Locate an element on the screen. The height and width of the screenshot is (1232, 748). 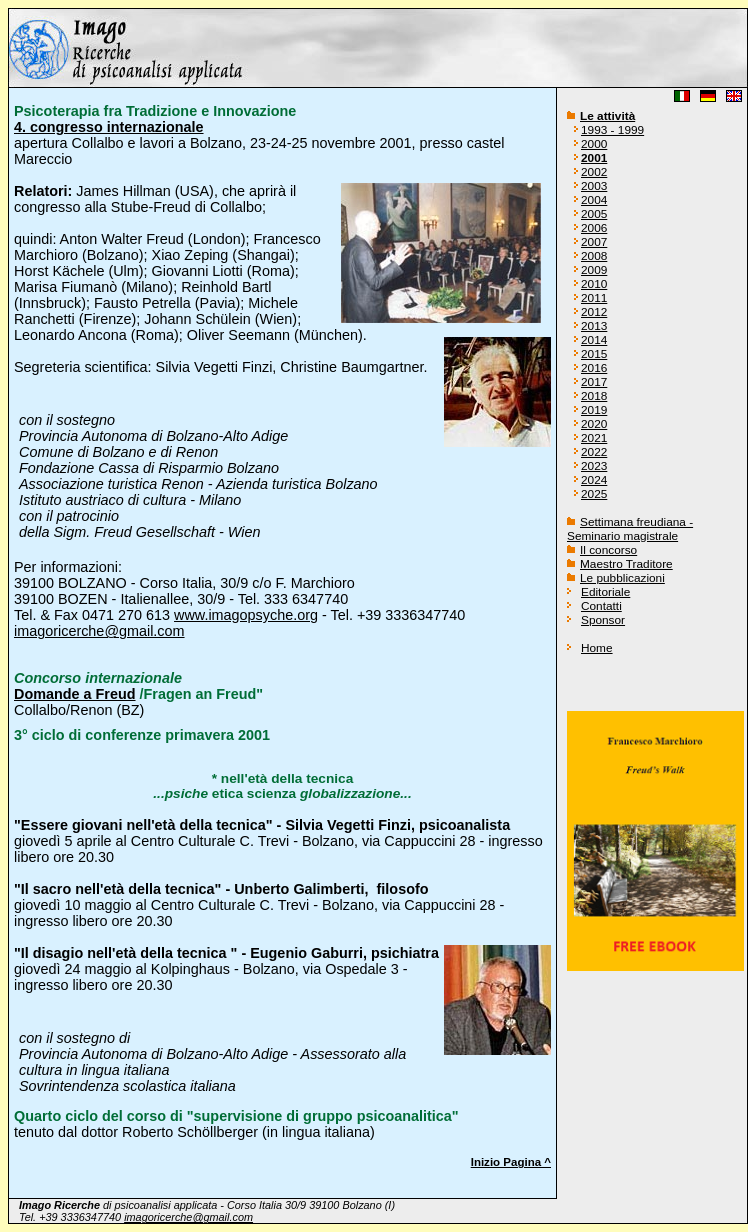
2010 is located at coordinates (594, 284).